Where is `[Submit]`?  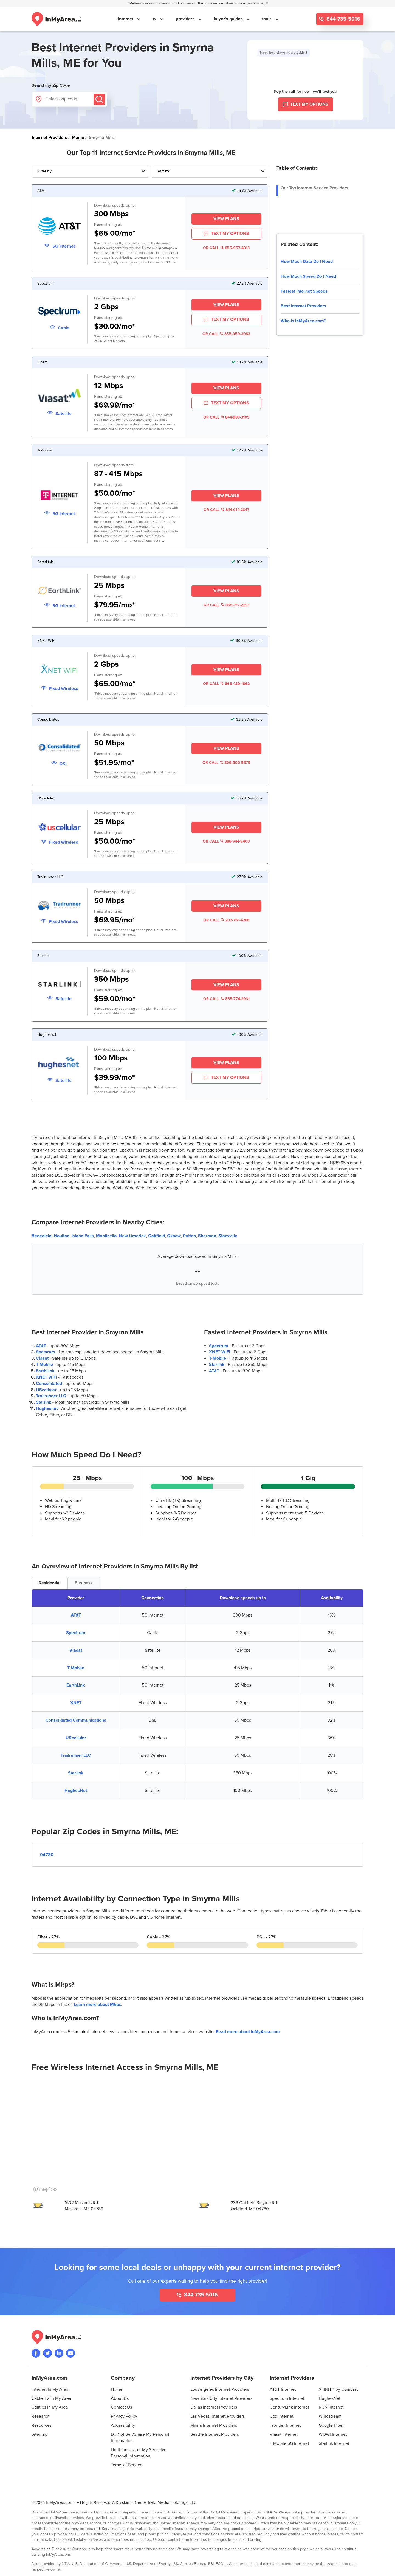
[Submit] is located at coordinates (99, 99).